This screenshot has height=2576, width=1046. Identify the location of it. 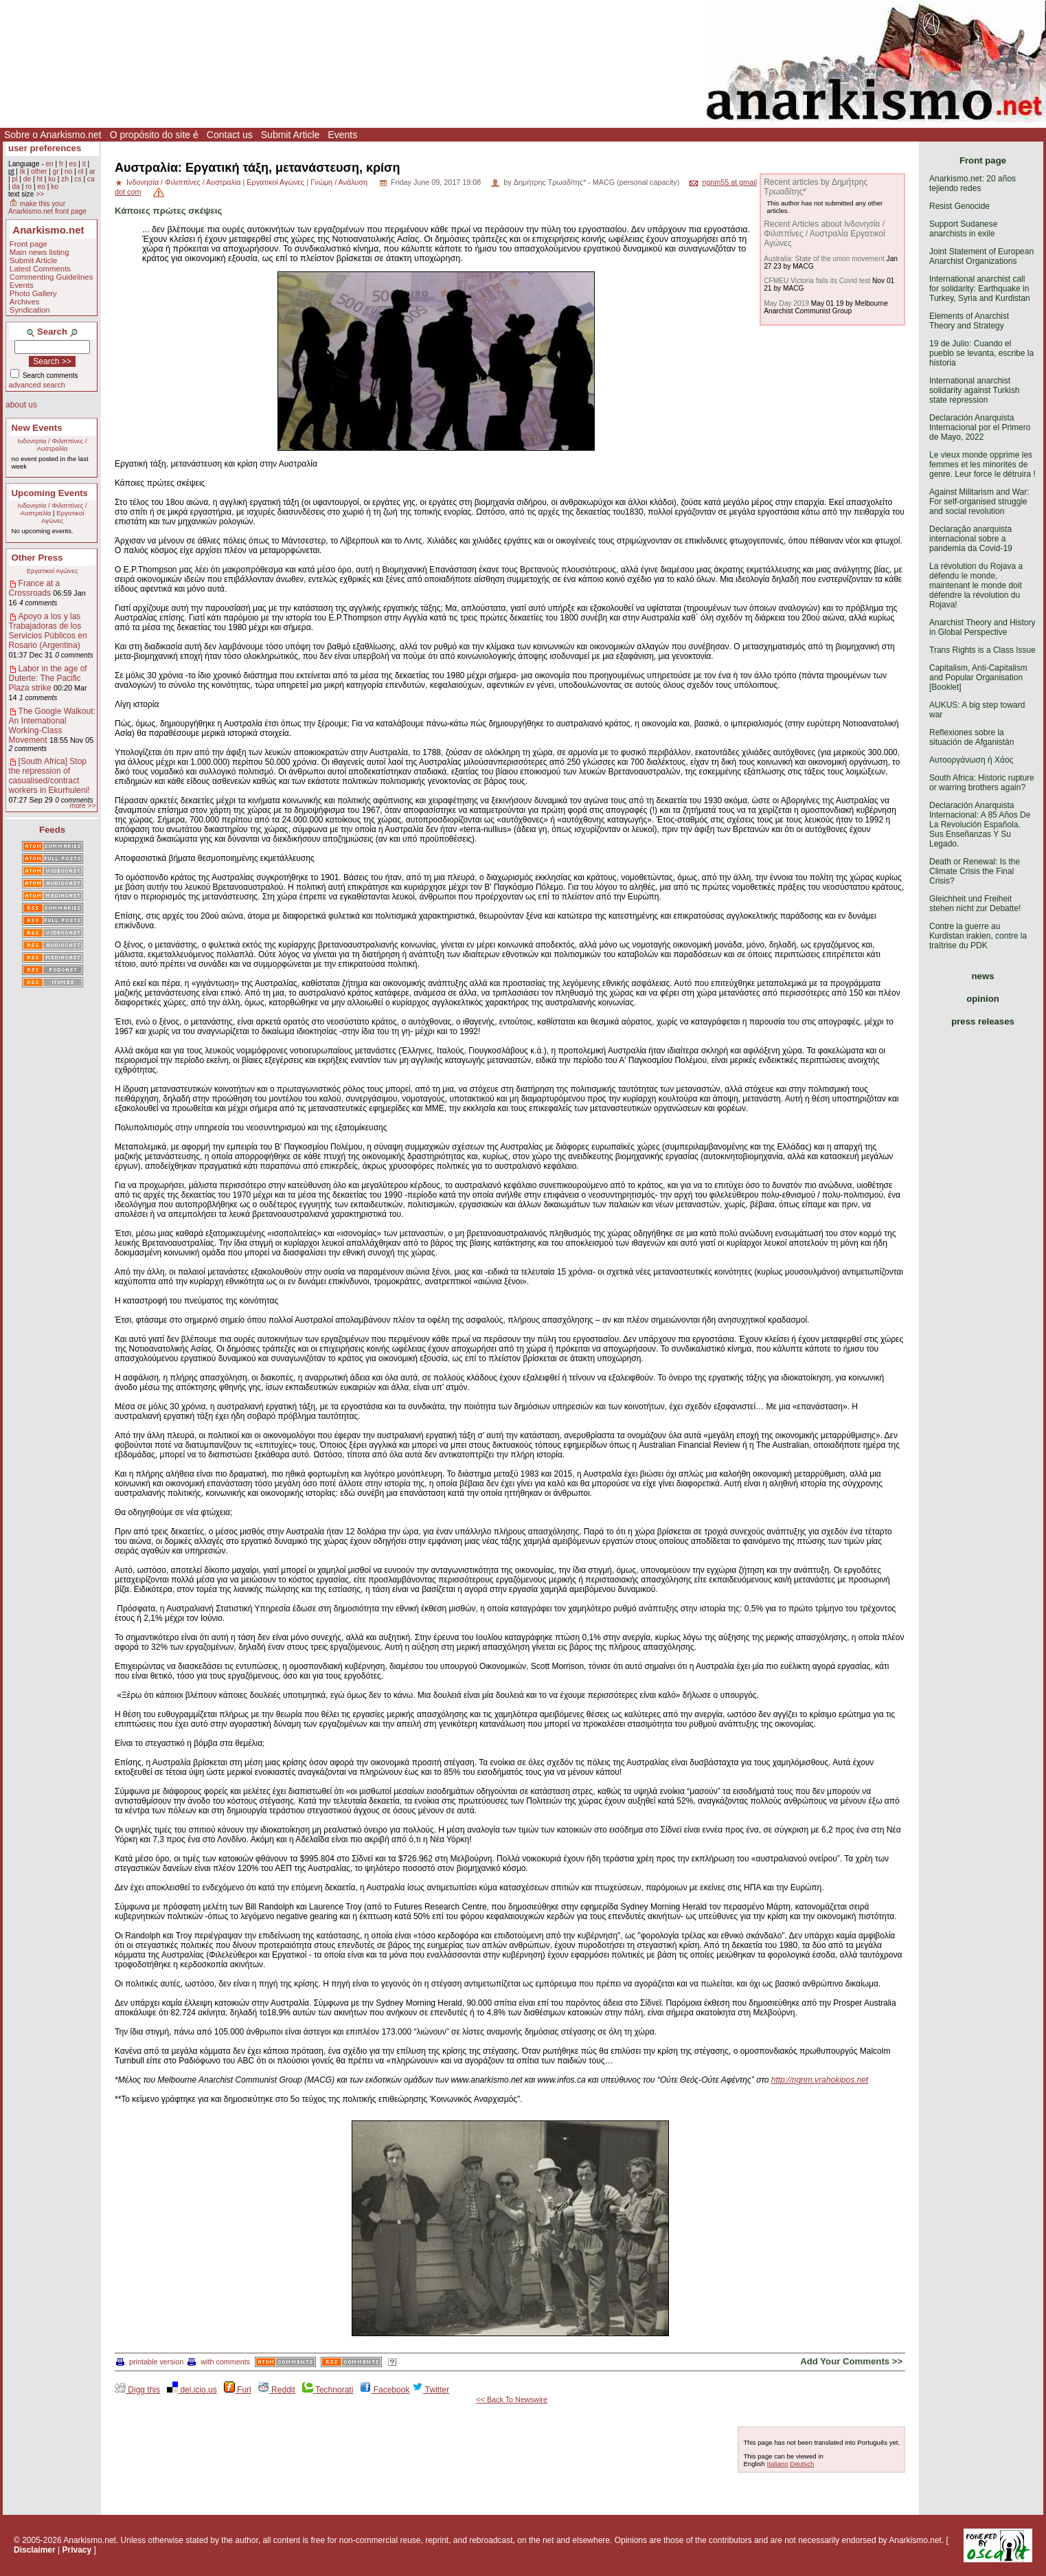
(84, 164).